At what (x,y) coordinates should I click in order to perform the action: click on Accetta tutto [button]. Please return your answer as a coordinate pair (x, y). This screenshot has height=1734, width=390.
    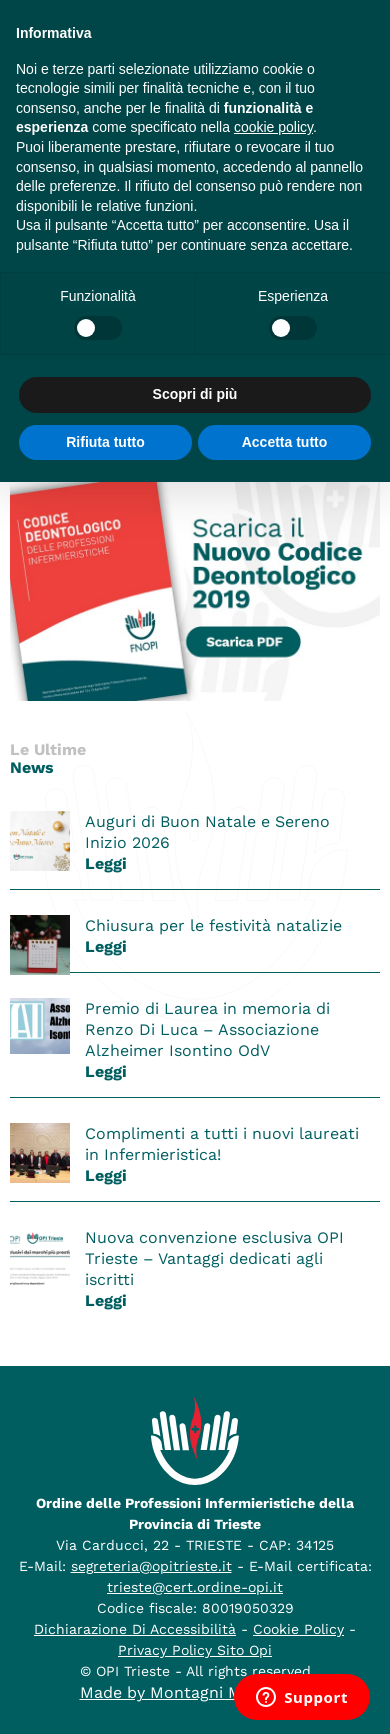
    Looking at the image, I should click on (285, 442).